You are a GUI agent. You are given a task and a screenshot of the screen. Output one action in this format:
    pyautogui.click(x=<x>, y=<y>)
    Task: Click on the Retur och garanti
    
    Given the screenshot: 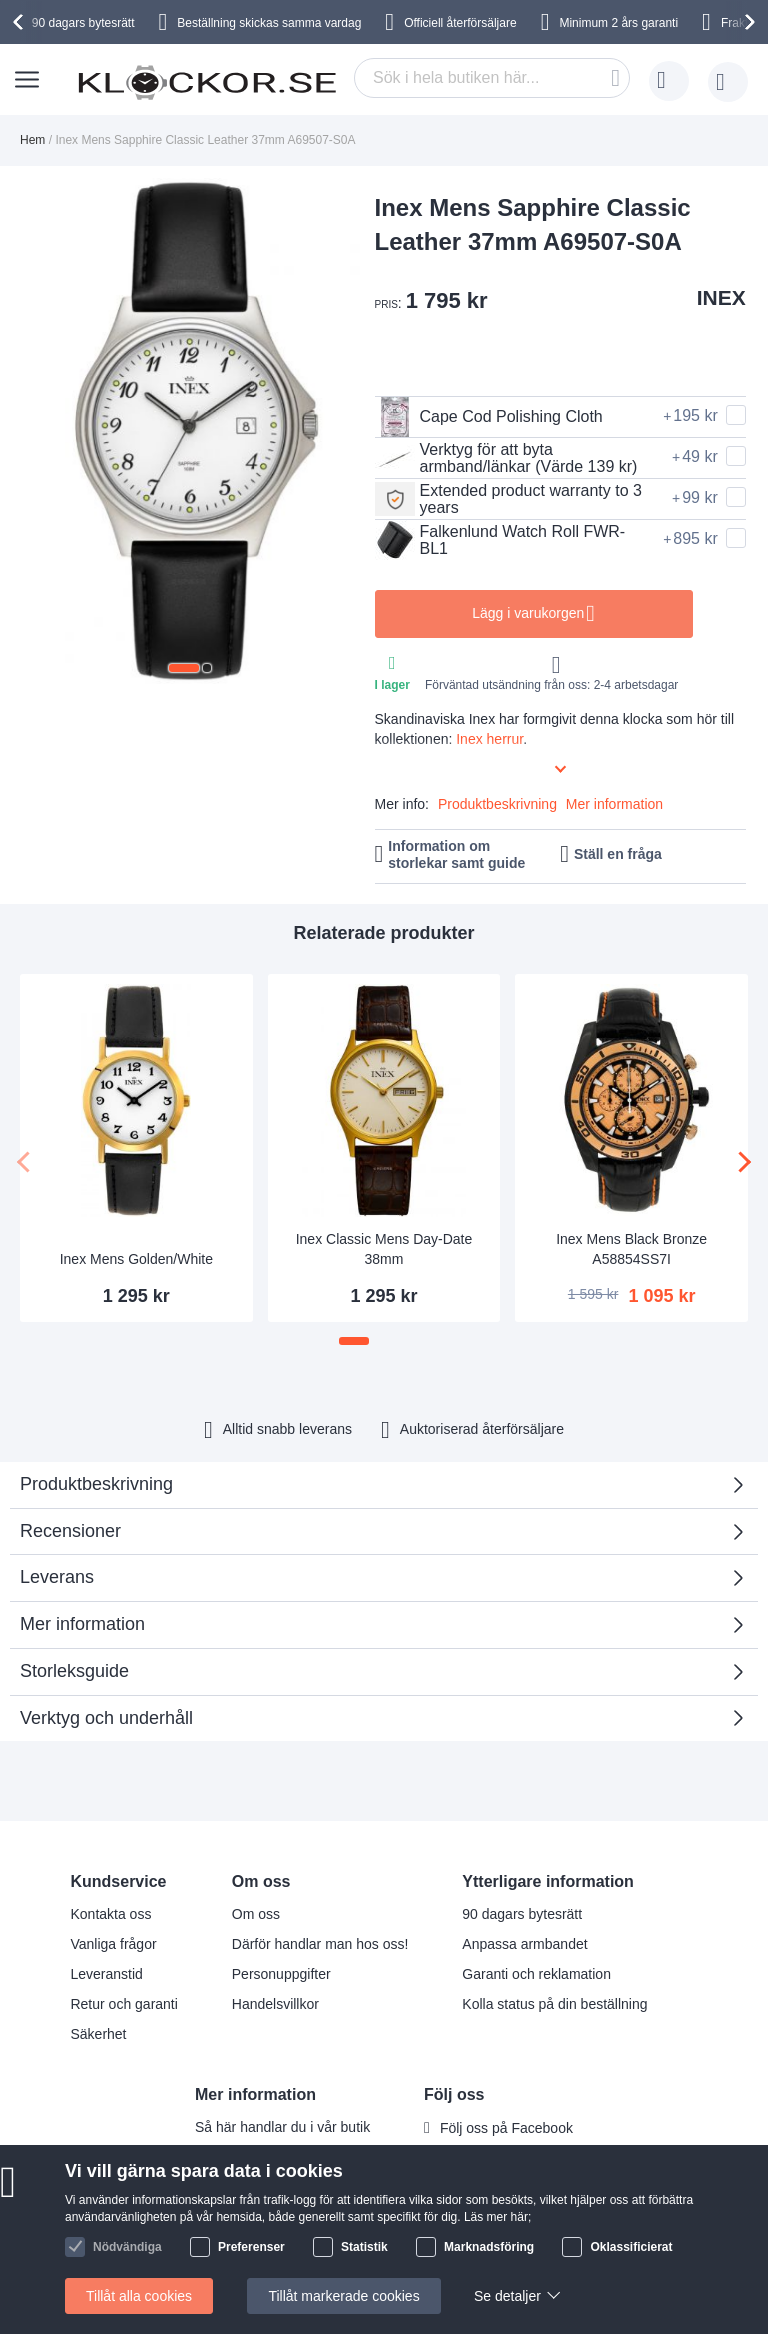 What is the action you would take?
    pyautogui.click(x=123, y=2004)
    